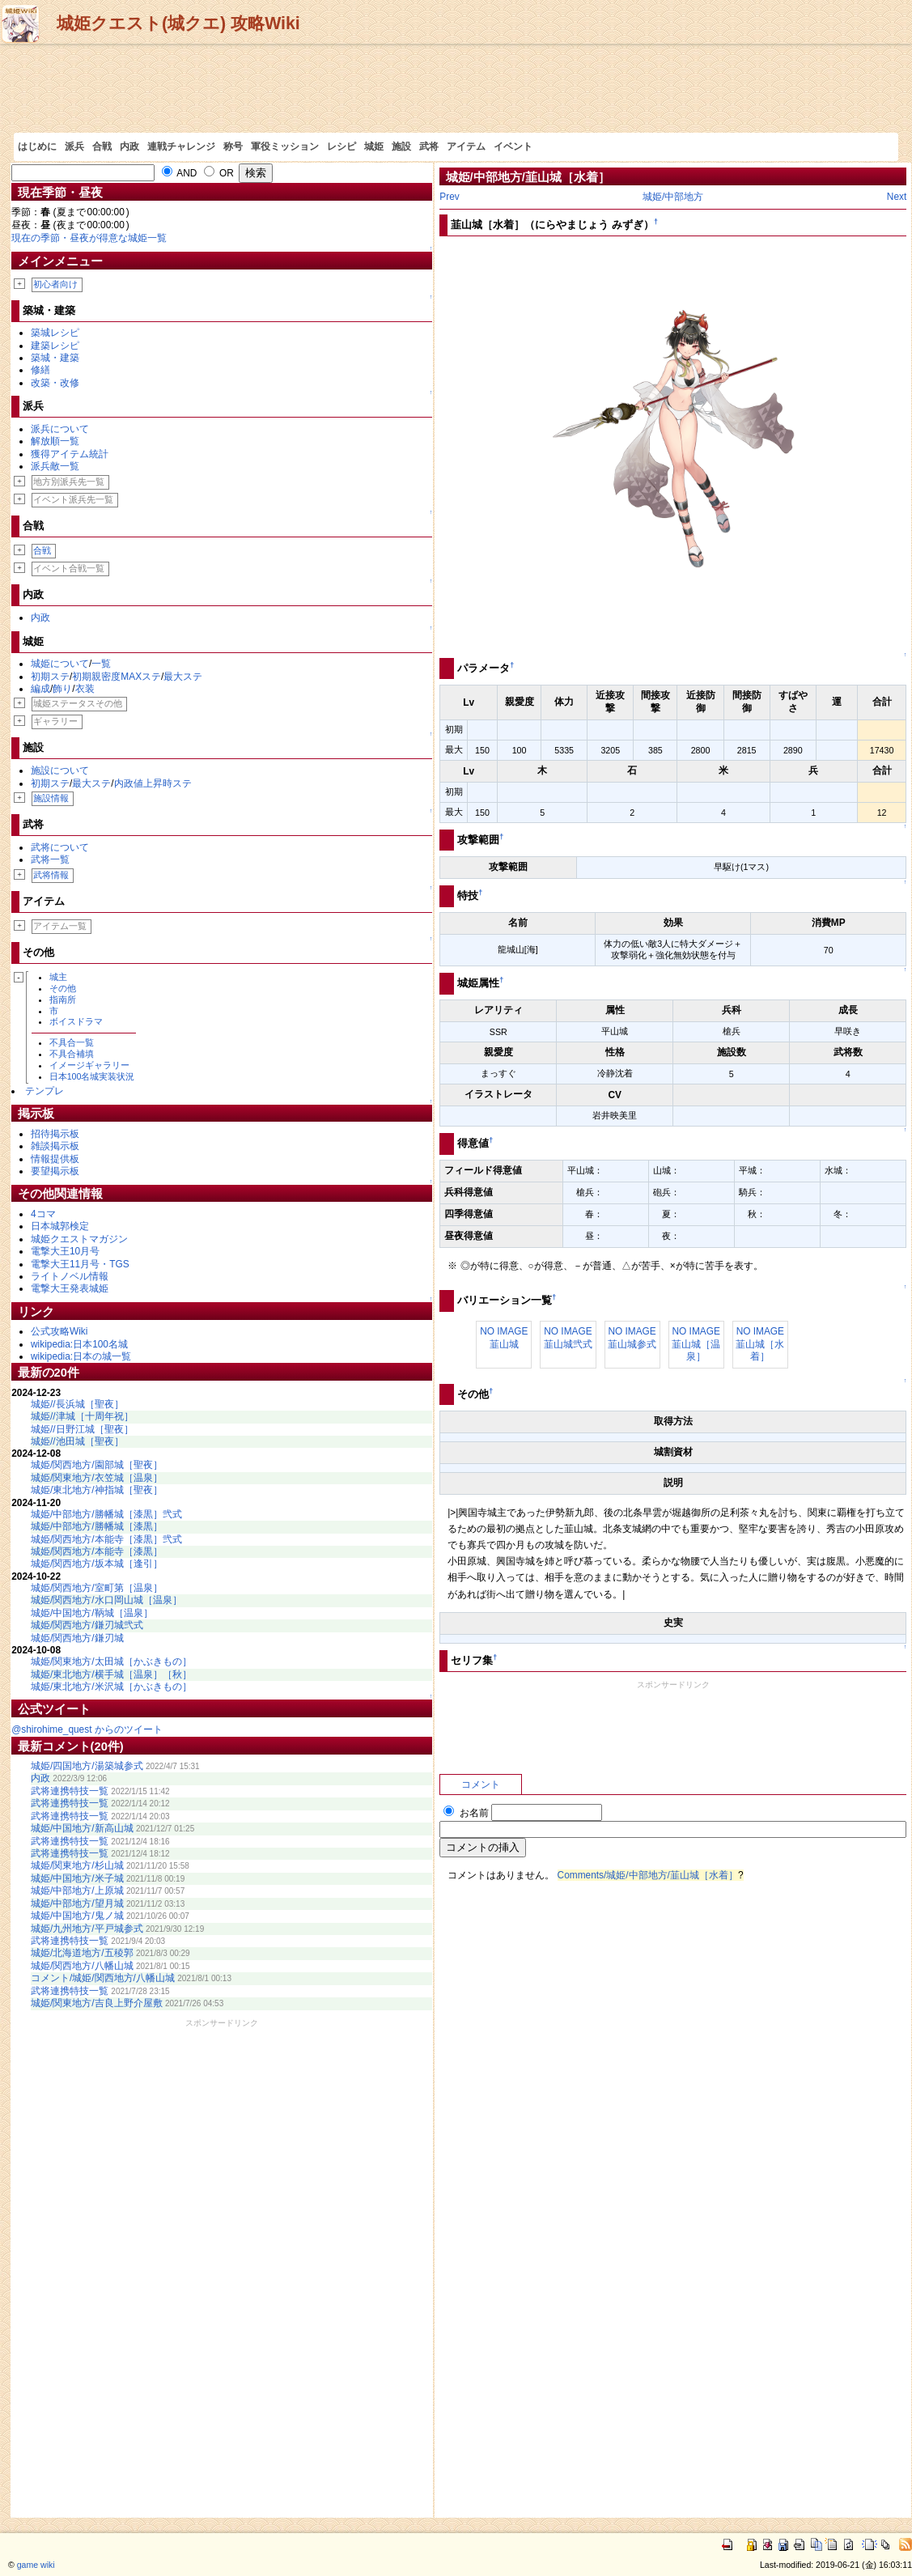 Image resolution: width=912 pixels, height=2576 pixels. I want to click on 城姫//長浜城［聖夜］, so click(77, 1404).